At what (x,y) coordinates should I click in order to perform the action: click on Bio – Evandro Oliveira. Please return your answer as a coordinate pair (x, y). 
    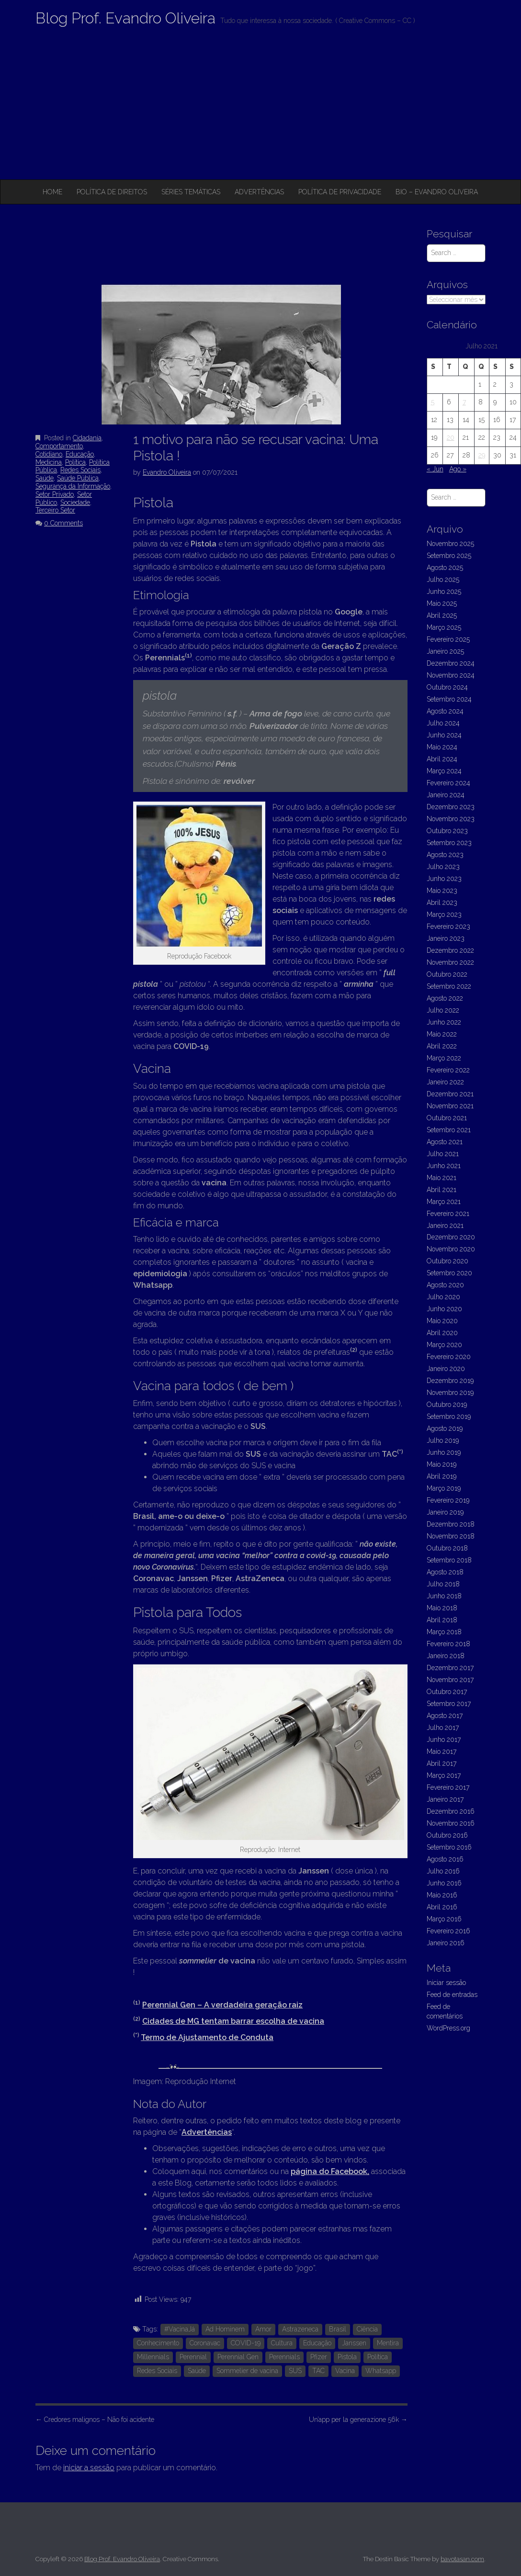
    Looking at the image, I should click on (437, 192).